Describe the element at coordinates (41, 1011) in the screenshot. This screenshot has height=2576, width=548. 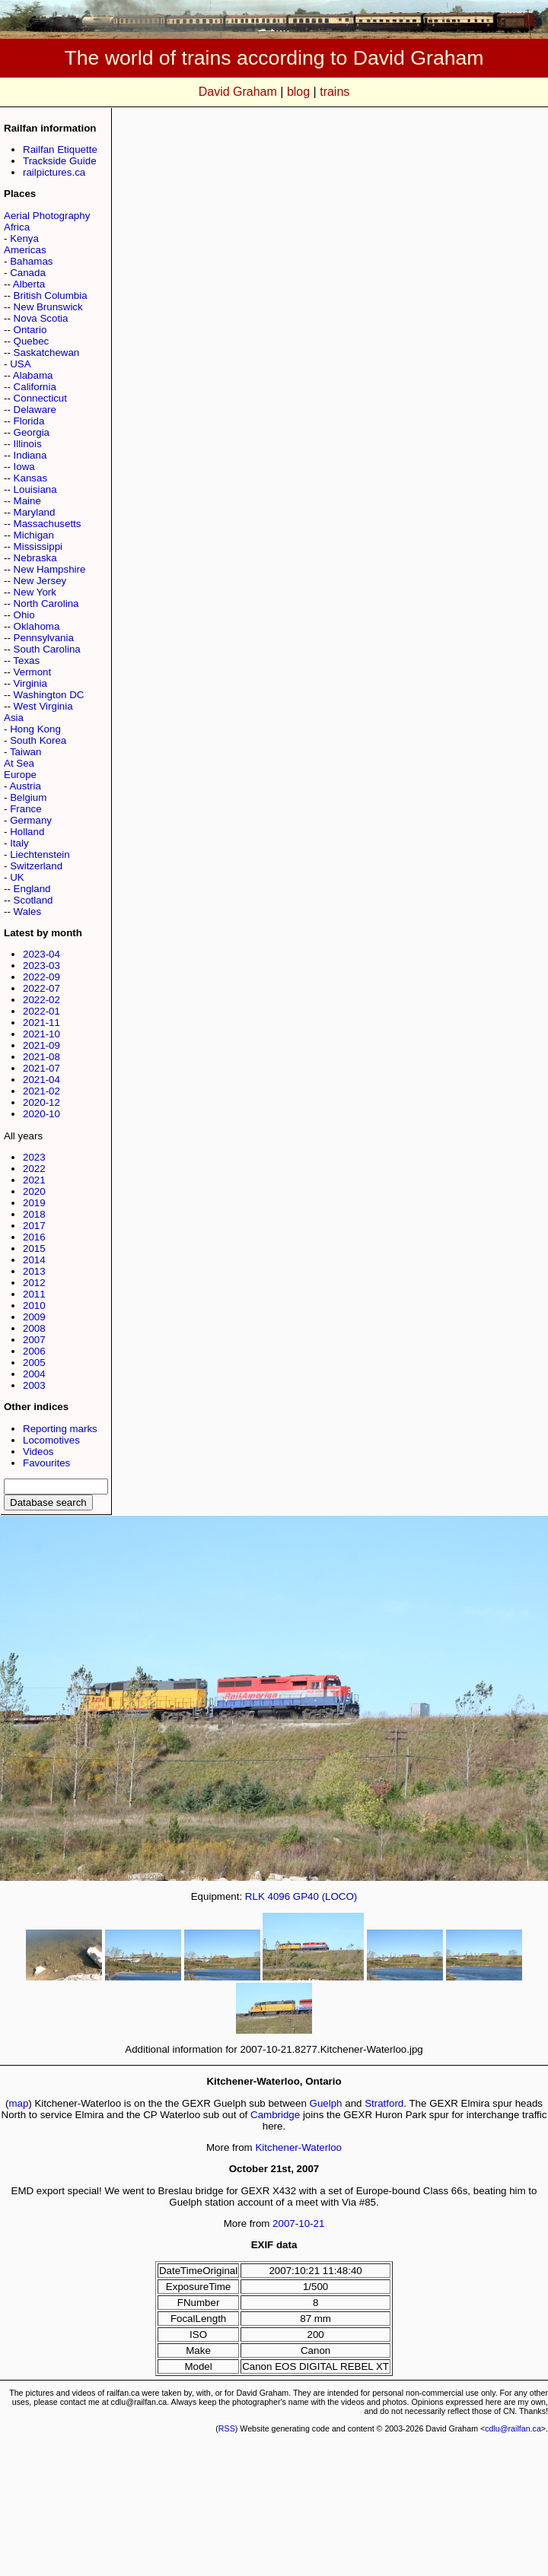
I see `2022-01` at that location.